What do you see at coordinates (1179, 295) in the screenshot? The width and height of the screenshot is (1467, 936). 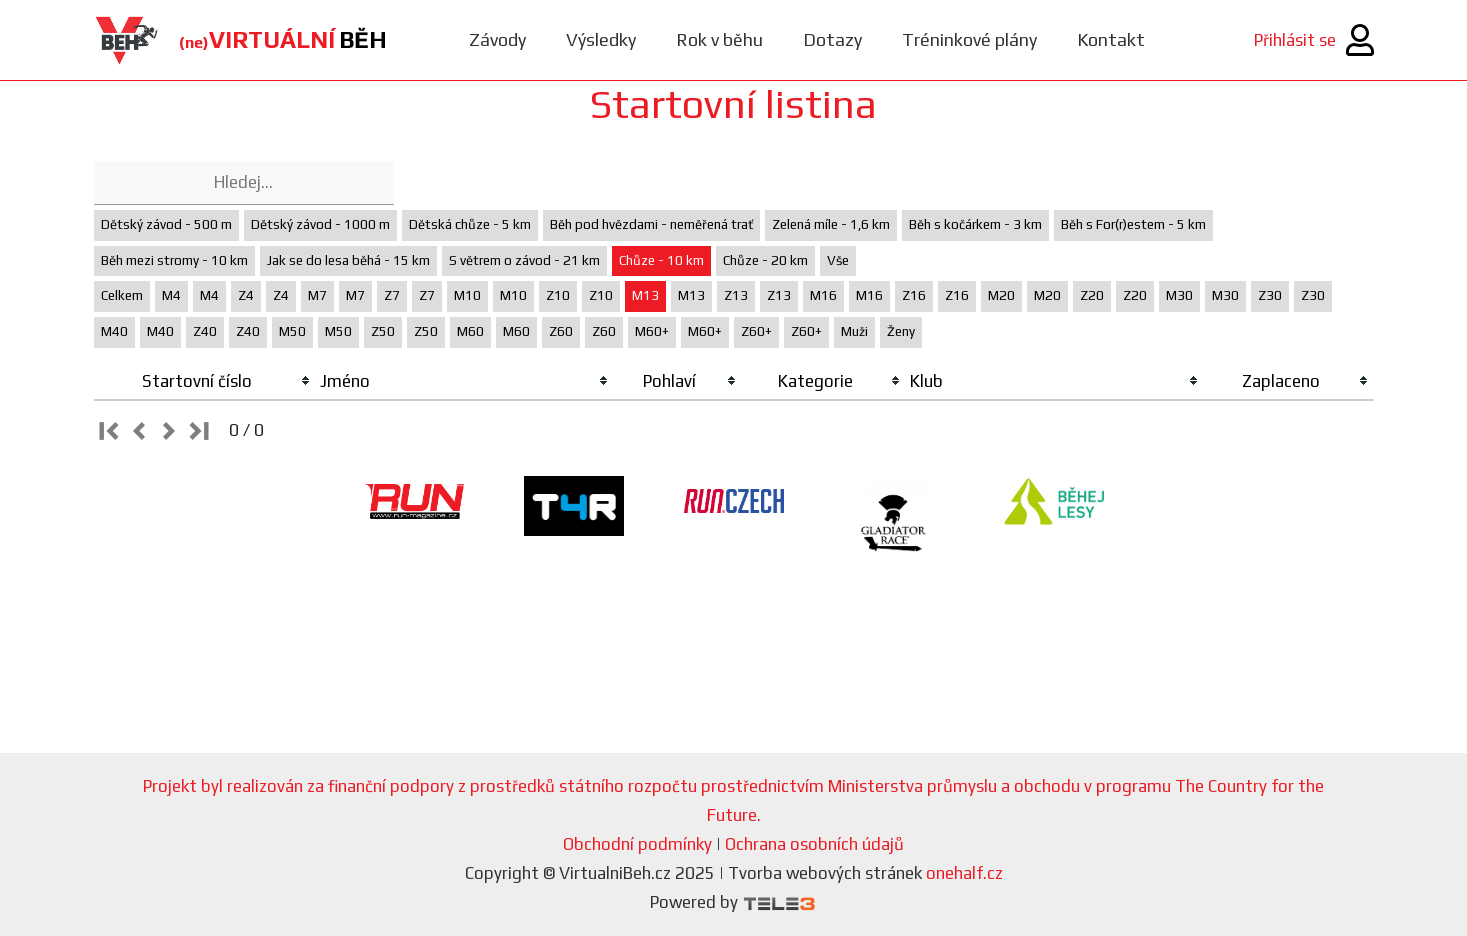 I see `M30` at bounding box center [1179, 295].